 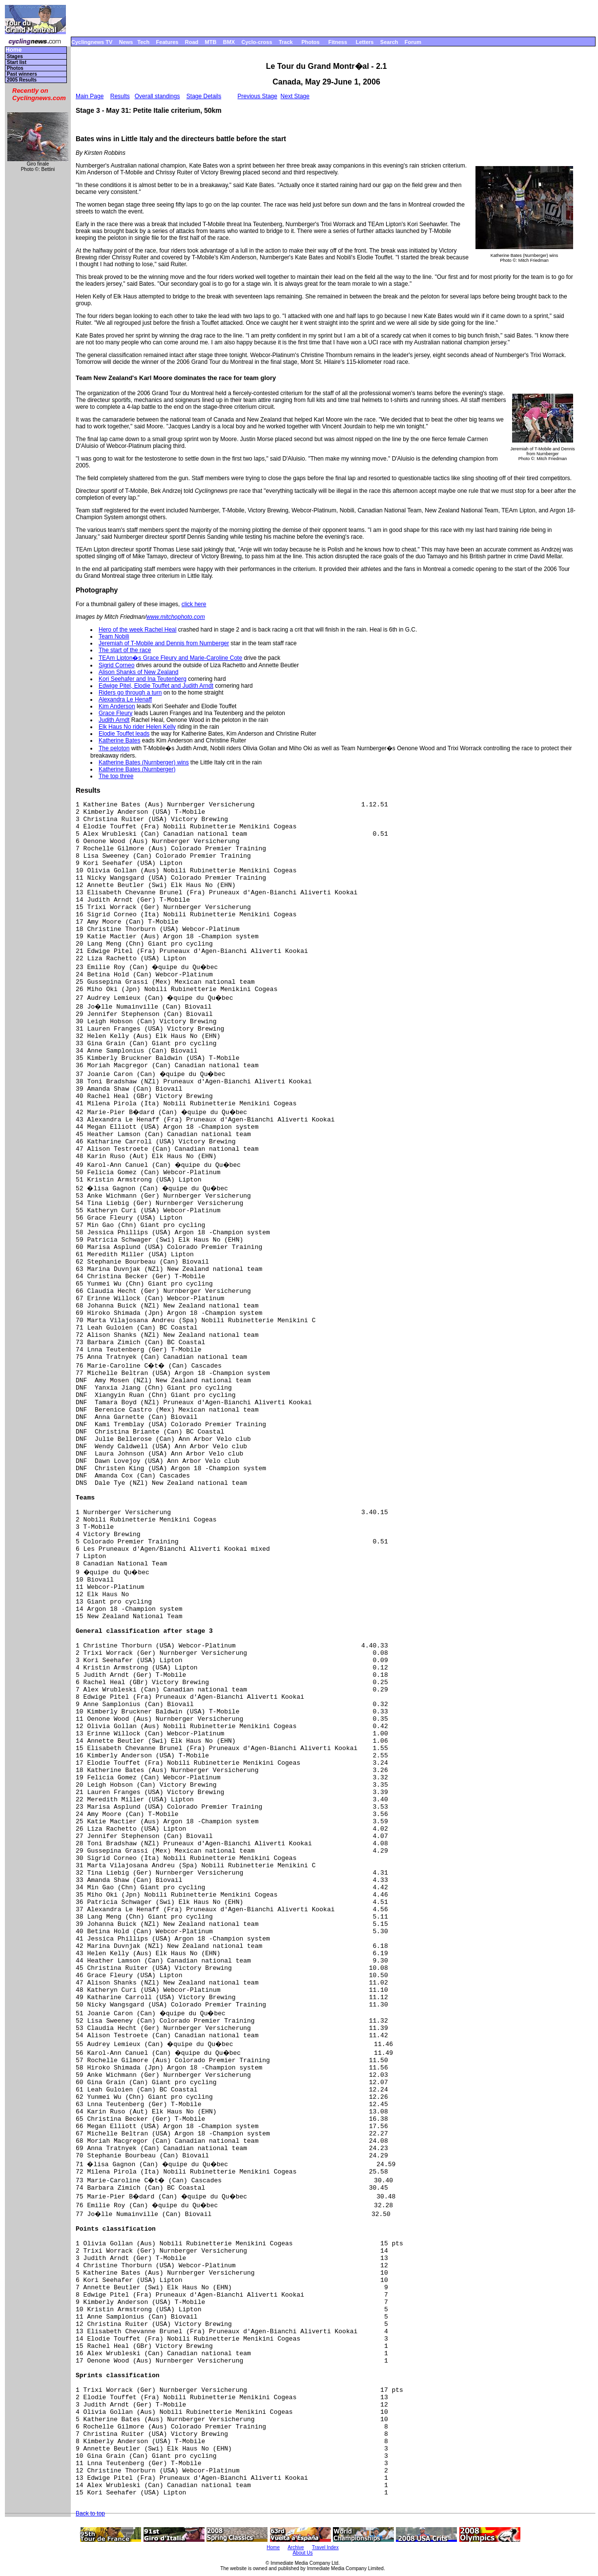 What do you see at coordinates (286, 42) in the screenshot?
I see `Track` at bounding box center [286, 42].